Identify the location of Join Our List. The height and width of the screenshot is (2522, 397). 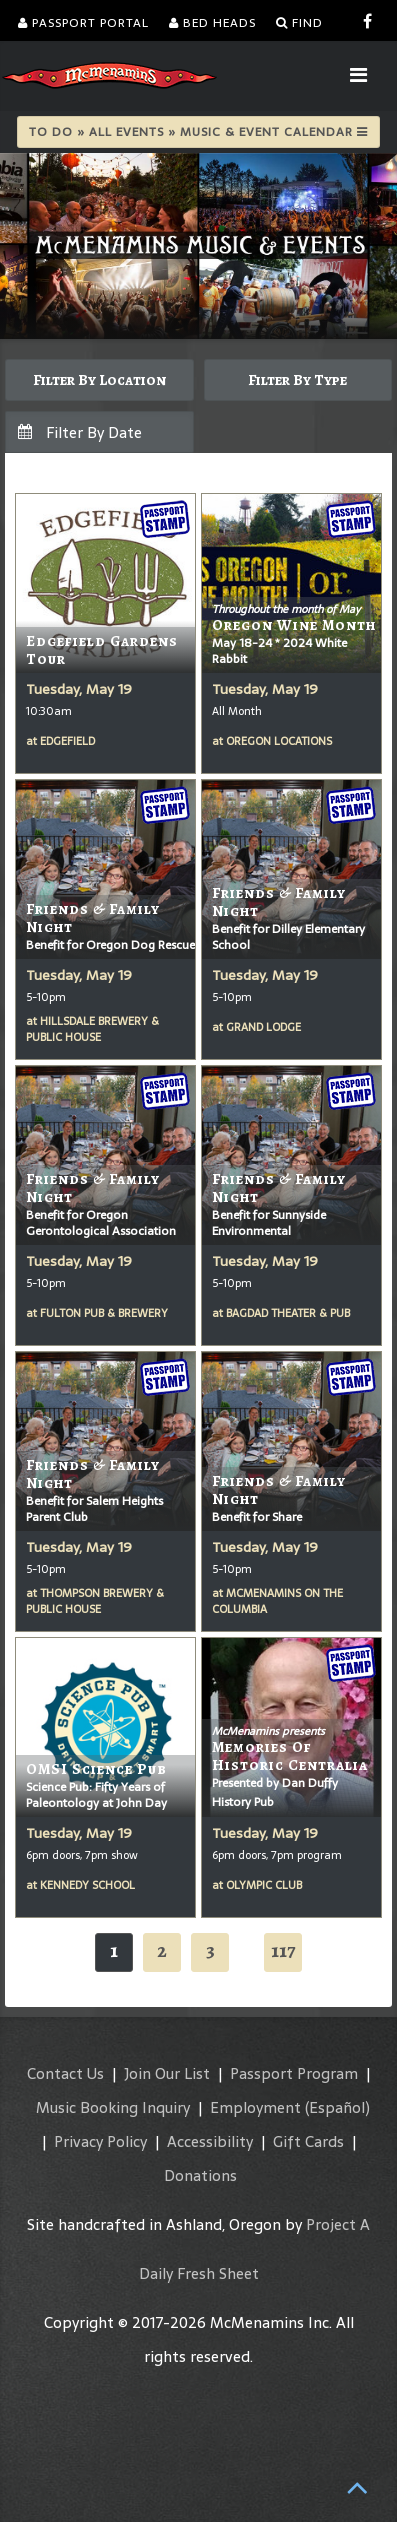
(167, 2073).